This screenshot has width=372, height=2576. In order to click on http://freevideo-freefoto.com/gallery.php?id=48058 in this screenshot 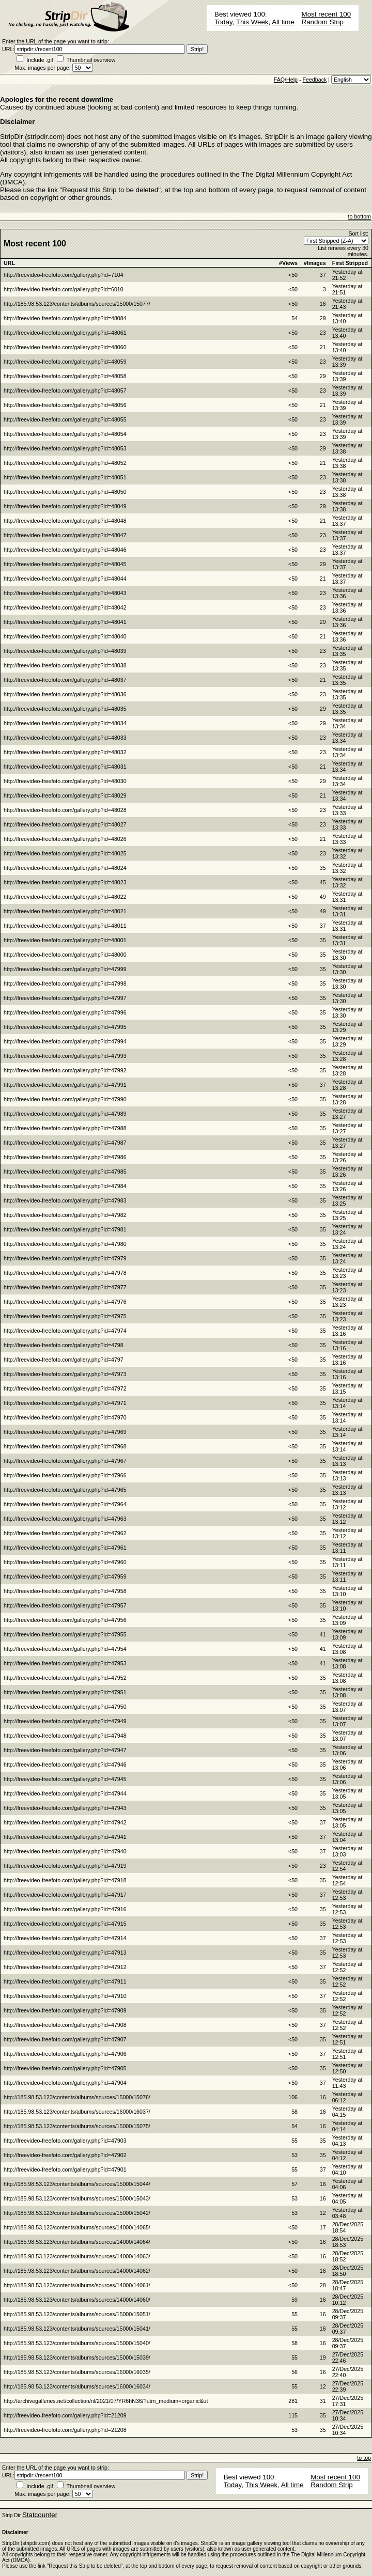, I will do `click(65, 376)`.